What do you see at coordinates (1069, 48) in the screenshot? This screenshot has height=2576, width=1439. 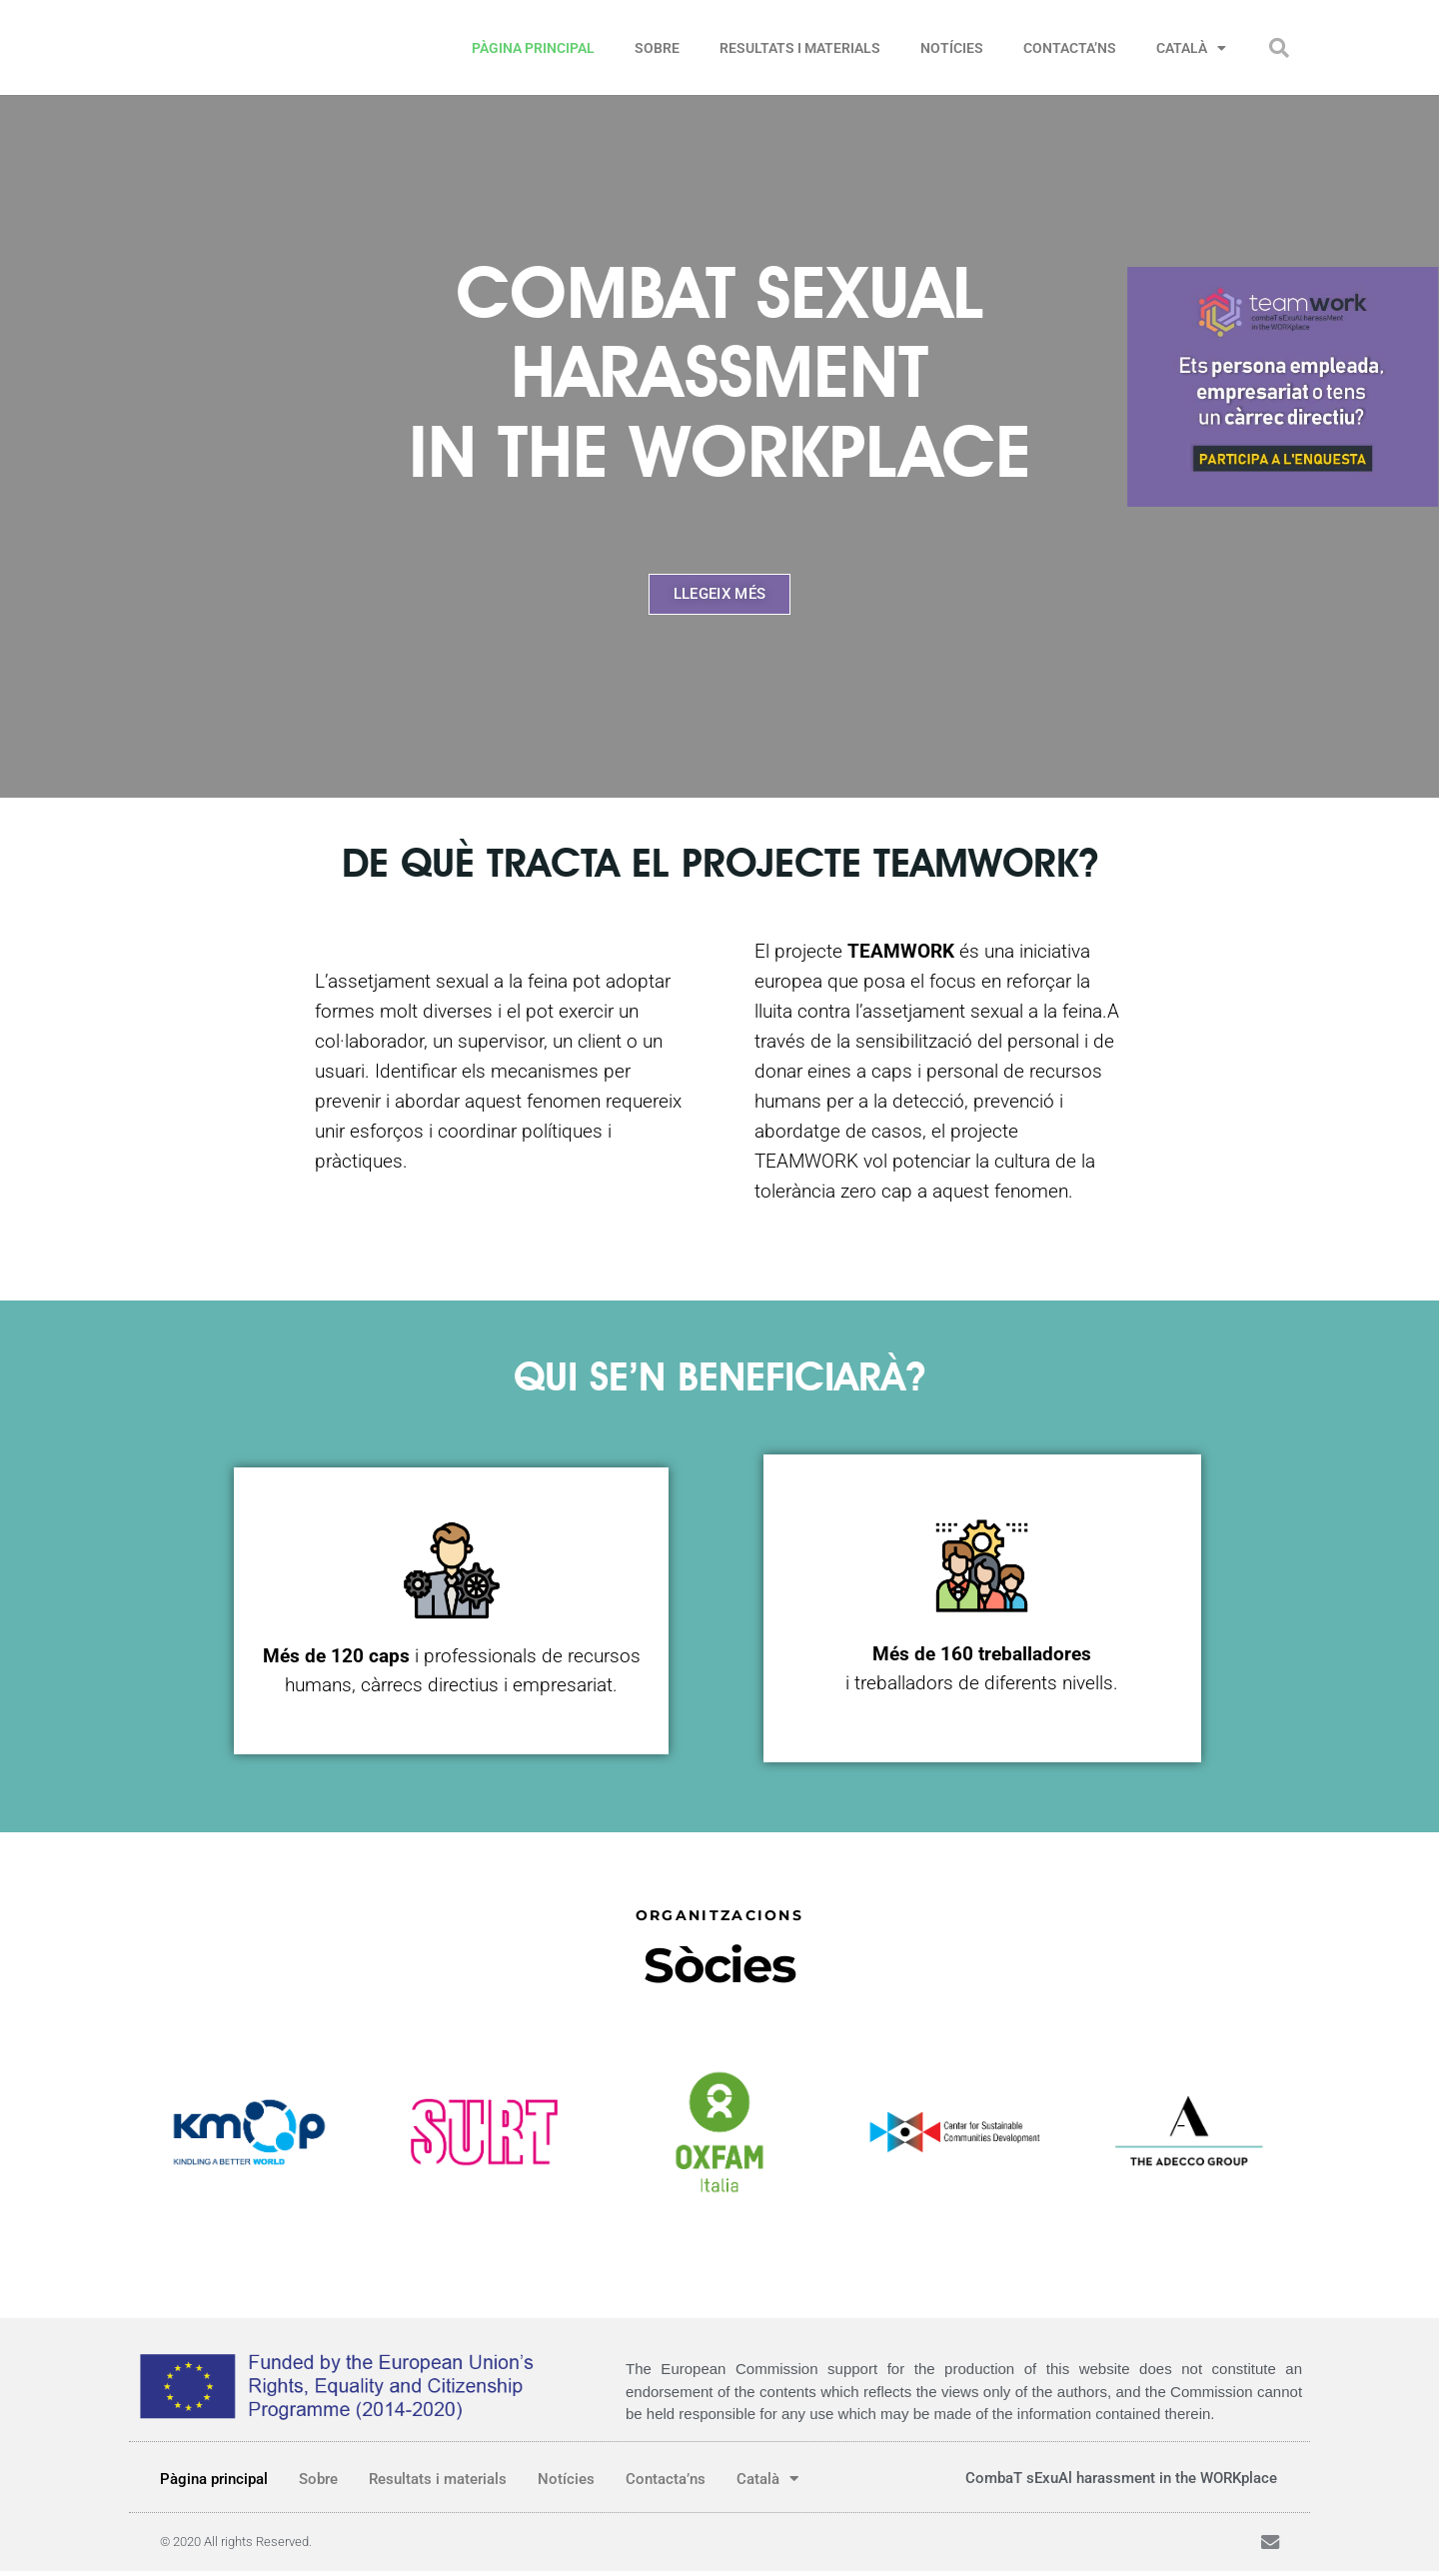 I see `Contacta’ns` at bounding box center [1069, 48].